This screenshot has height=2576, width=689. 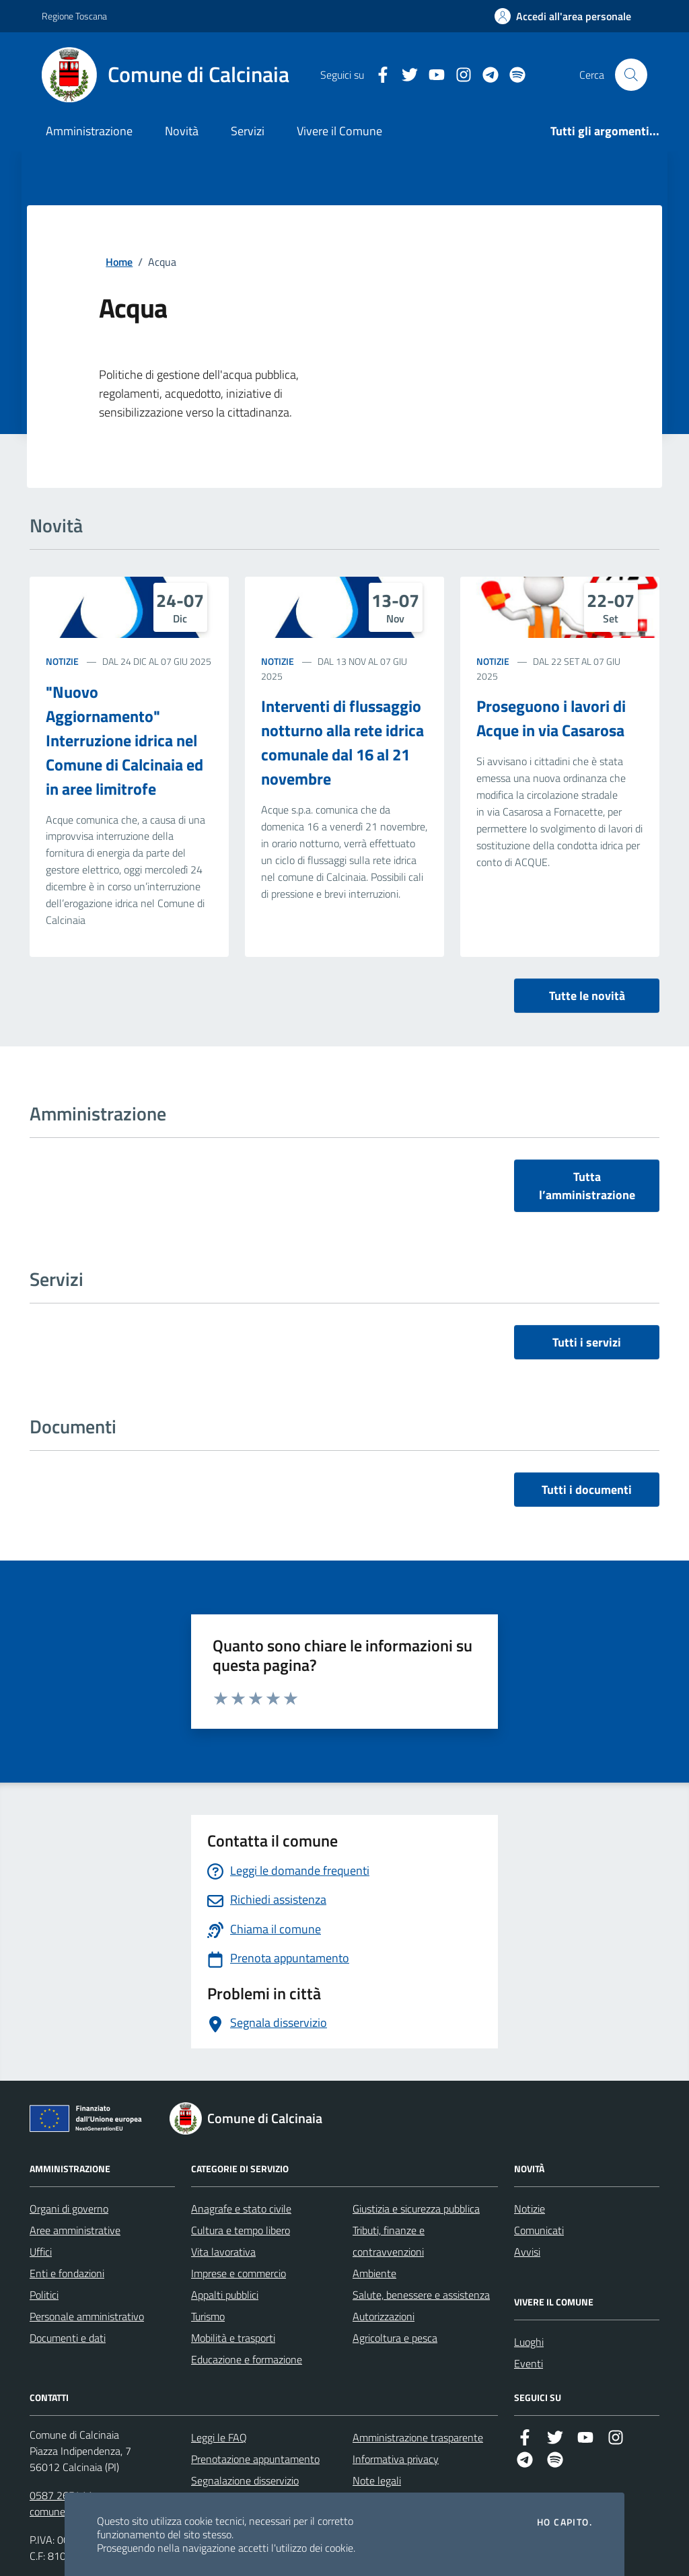 I want to click on [https://open.spotify.com/user/31le2mp7dpkpa4grmuvm3k7gpuoi?si=_Rv_pSIyQhqpLRTzJ…], so click(x=512, y=75).